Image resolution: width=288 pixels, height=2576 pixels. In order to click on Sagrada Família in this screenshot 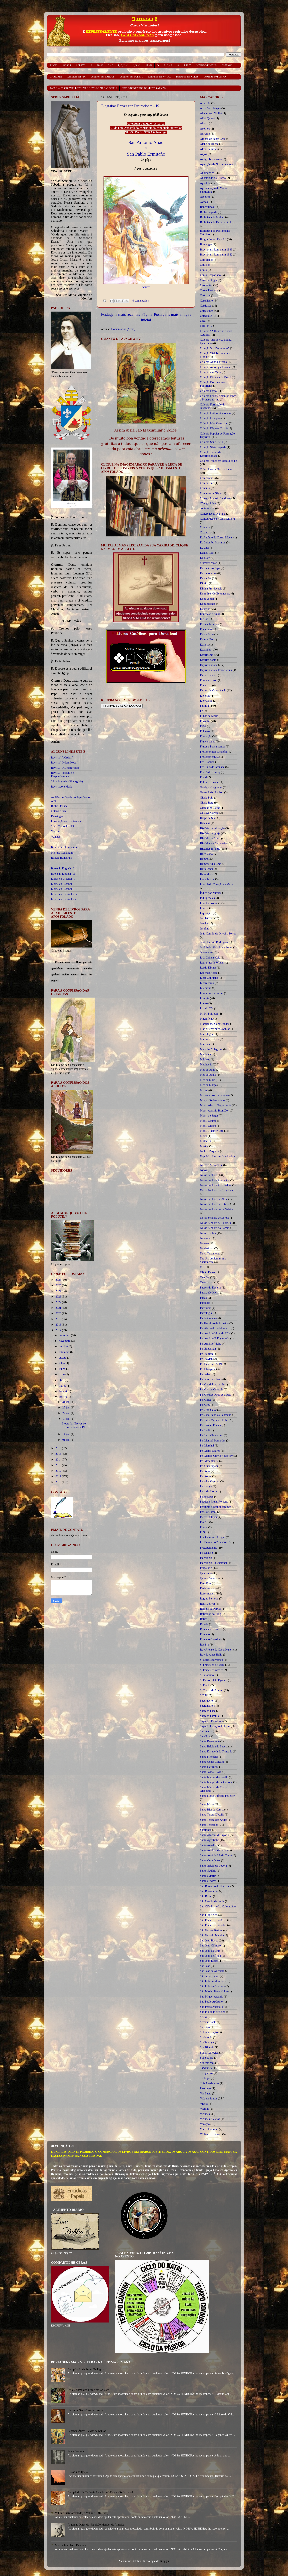, I will do `click(209, 1715)`.